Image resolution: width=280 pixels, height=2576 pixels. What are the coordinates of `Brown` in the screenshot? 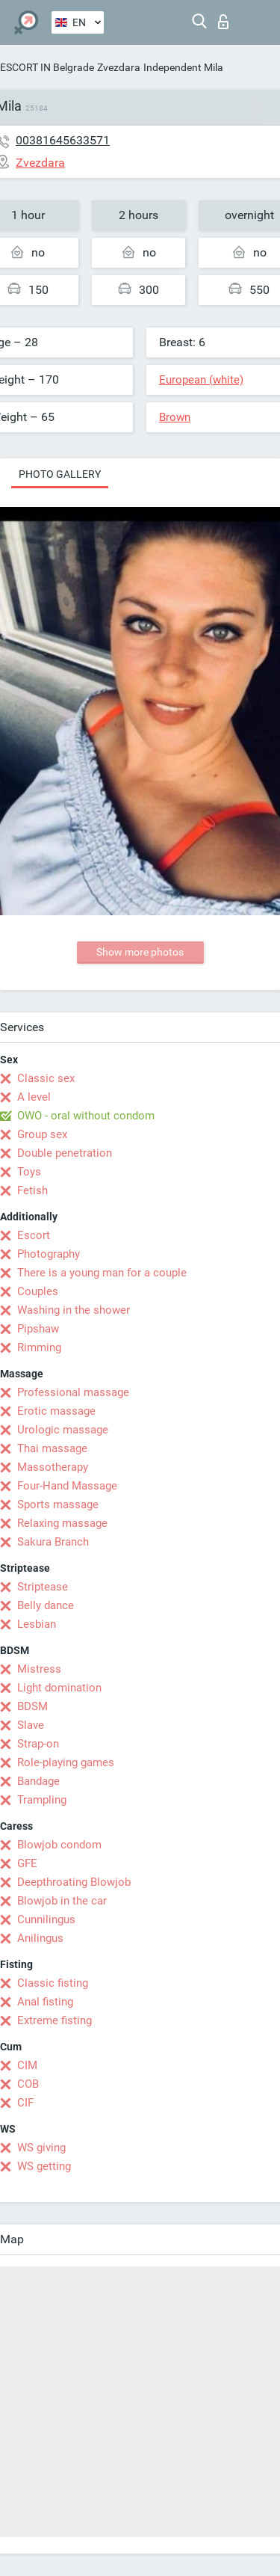 It's located at (174, 417).